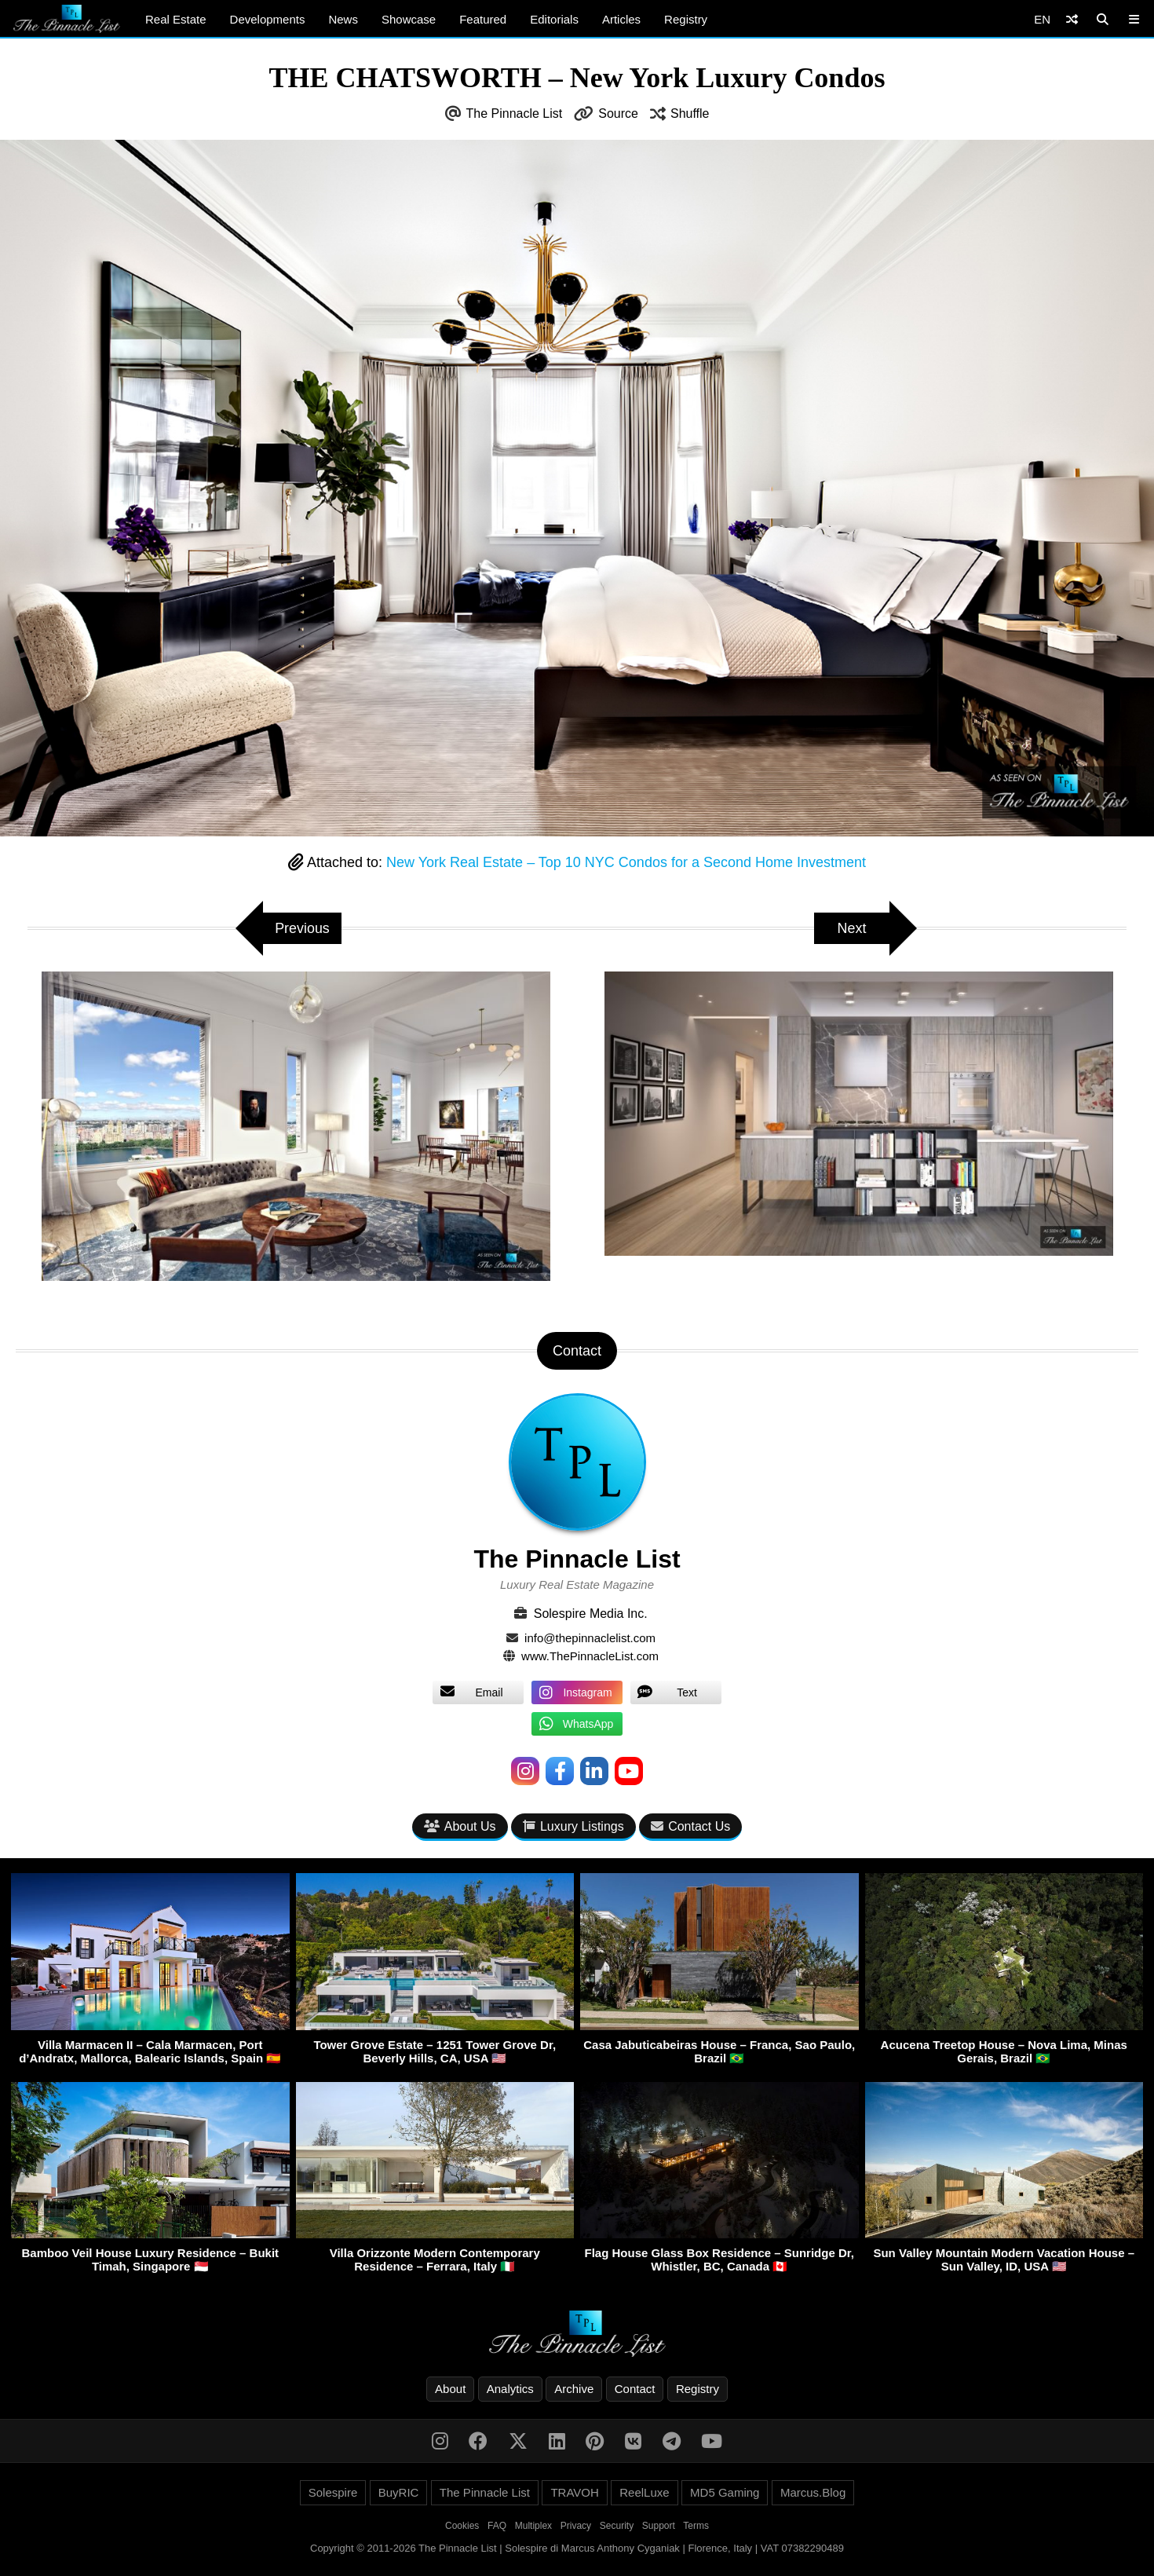 This screenshot has height=2576, width=1154. Describe the element at coordinates (690, 113) in the screenshot. I see `Shuffle` at that location.